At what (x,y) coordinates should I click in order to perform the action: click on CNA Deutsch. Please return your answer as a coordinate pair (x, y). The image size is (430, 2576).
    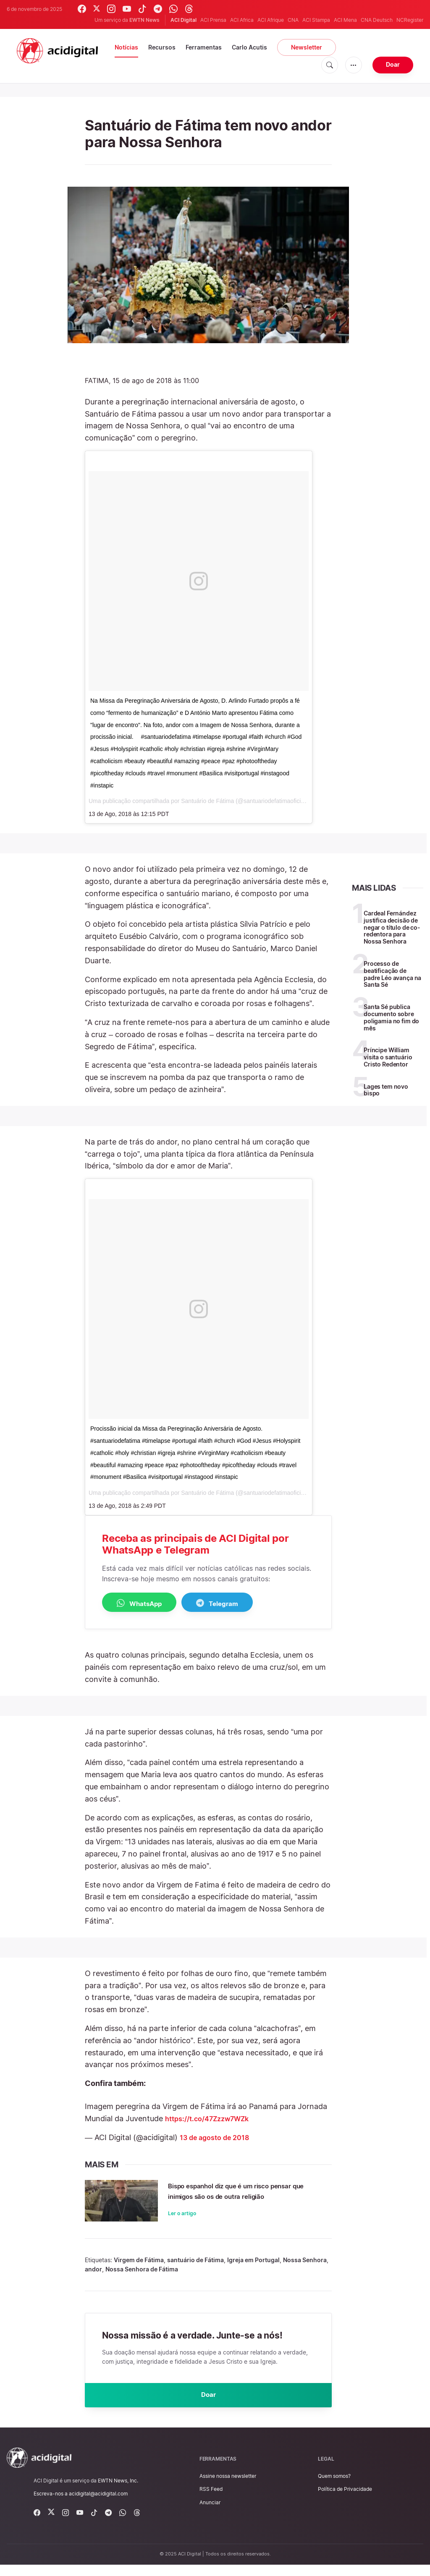
    Looking at the image, I should click on (377, 20).